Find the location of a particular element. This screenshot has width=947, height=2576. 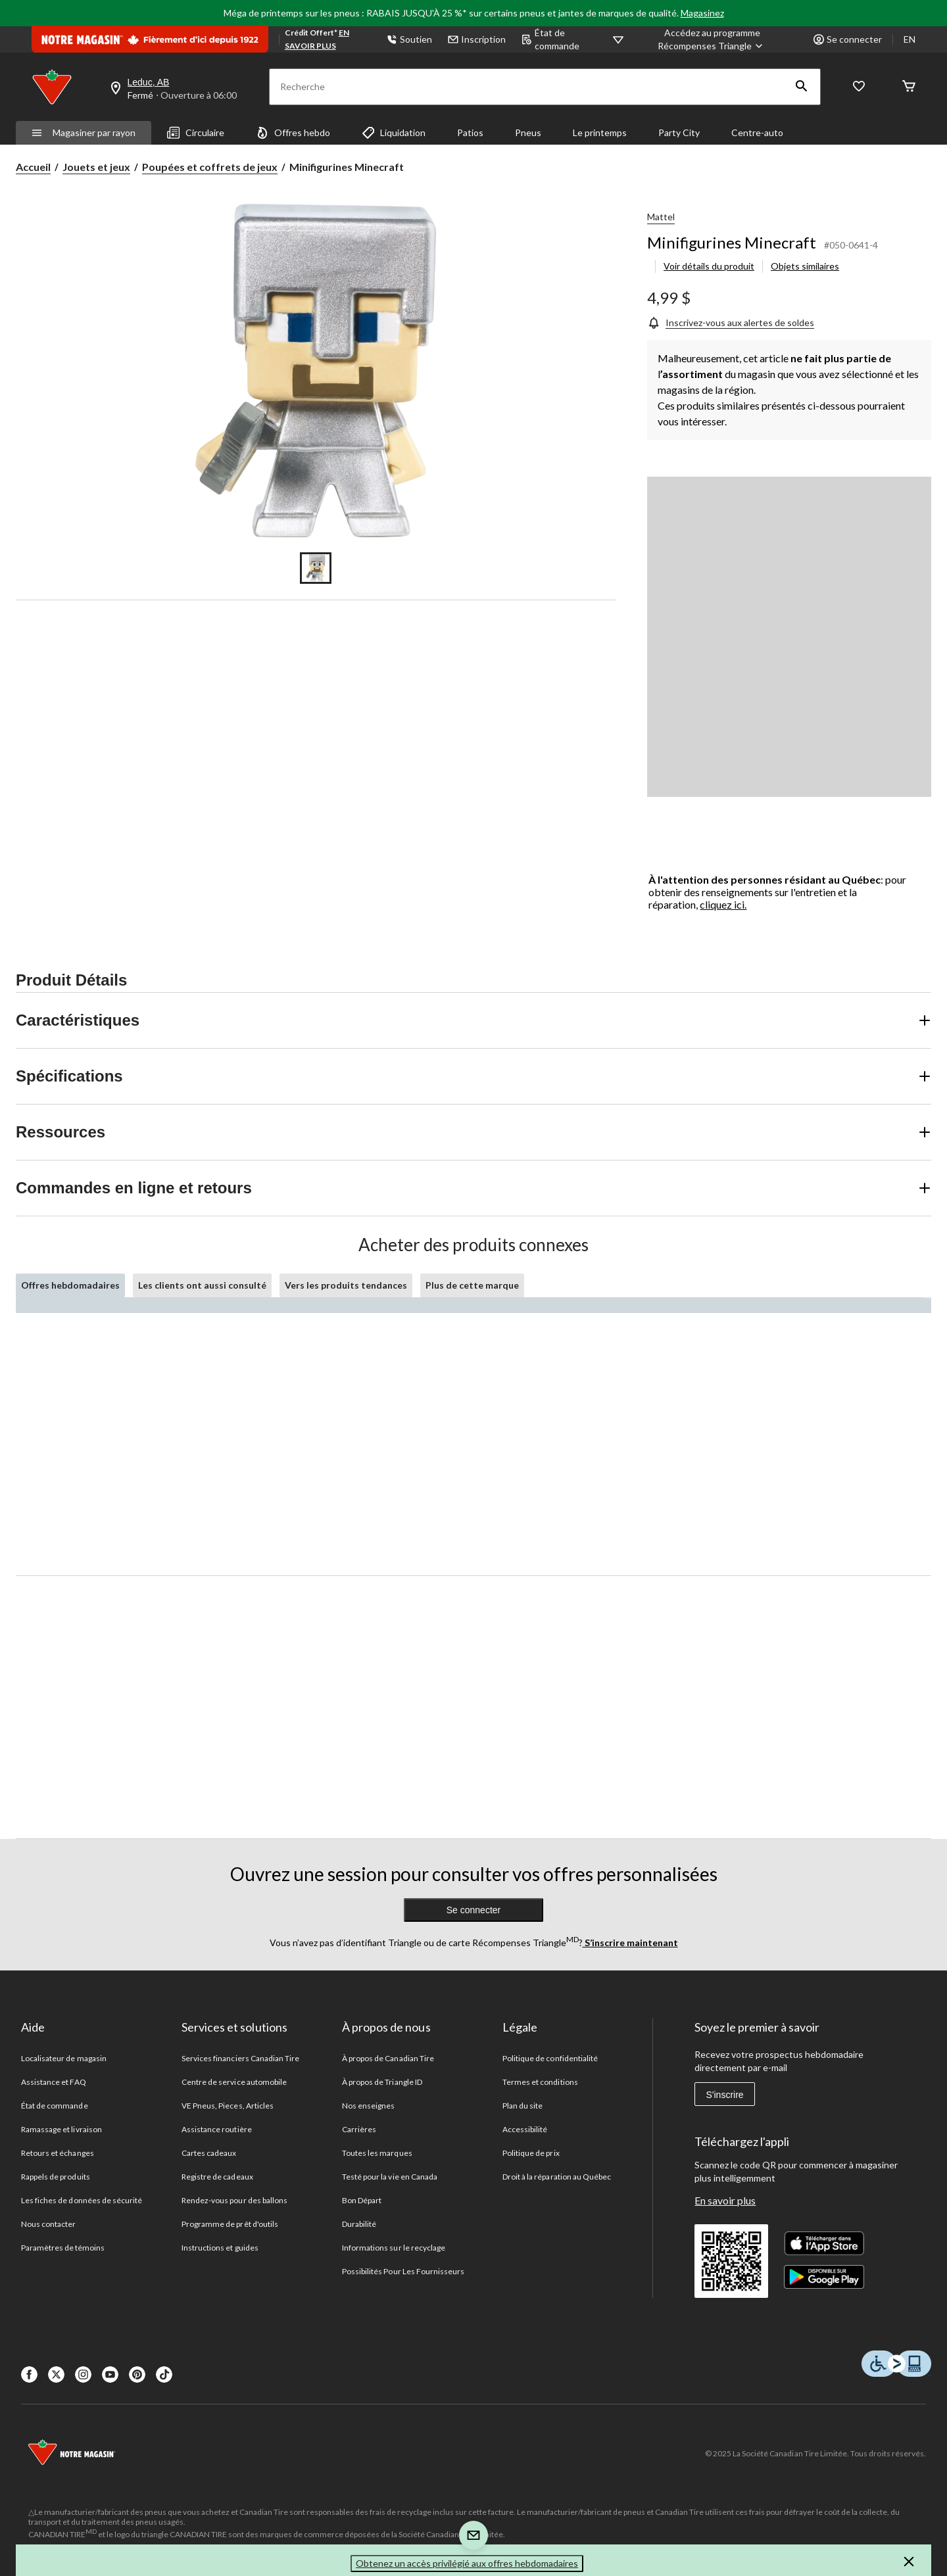

[Pinterest] is located at coordinates (137, 2374).